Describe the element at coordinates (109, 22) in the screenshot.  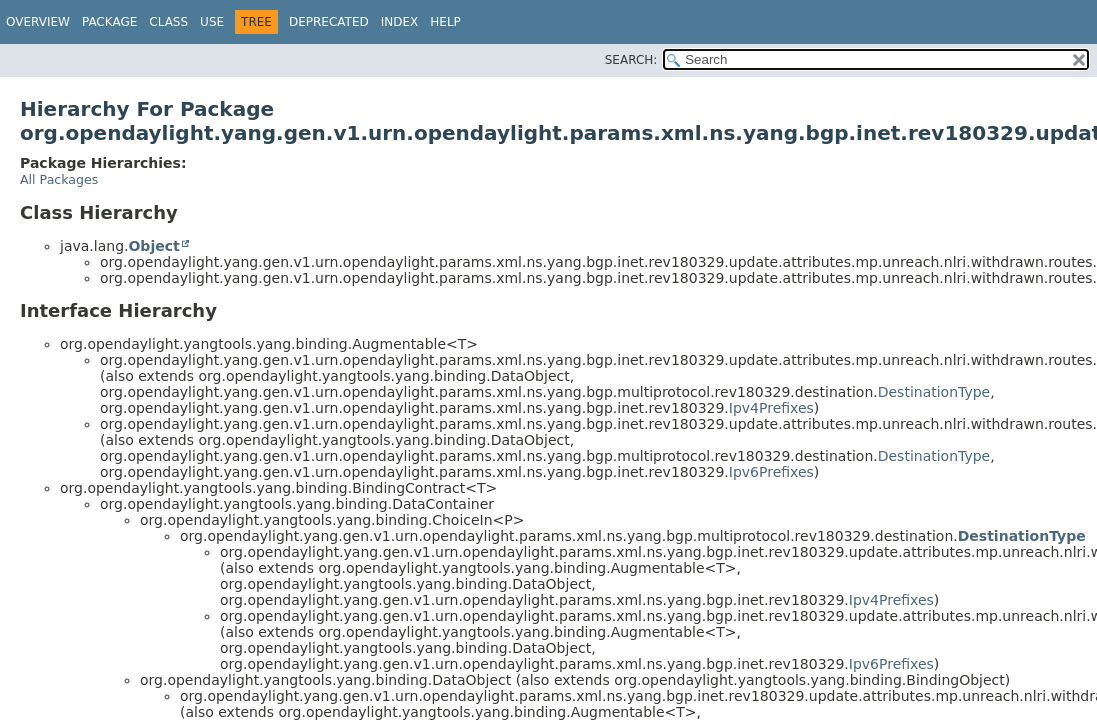
I see `Package` at that location.